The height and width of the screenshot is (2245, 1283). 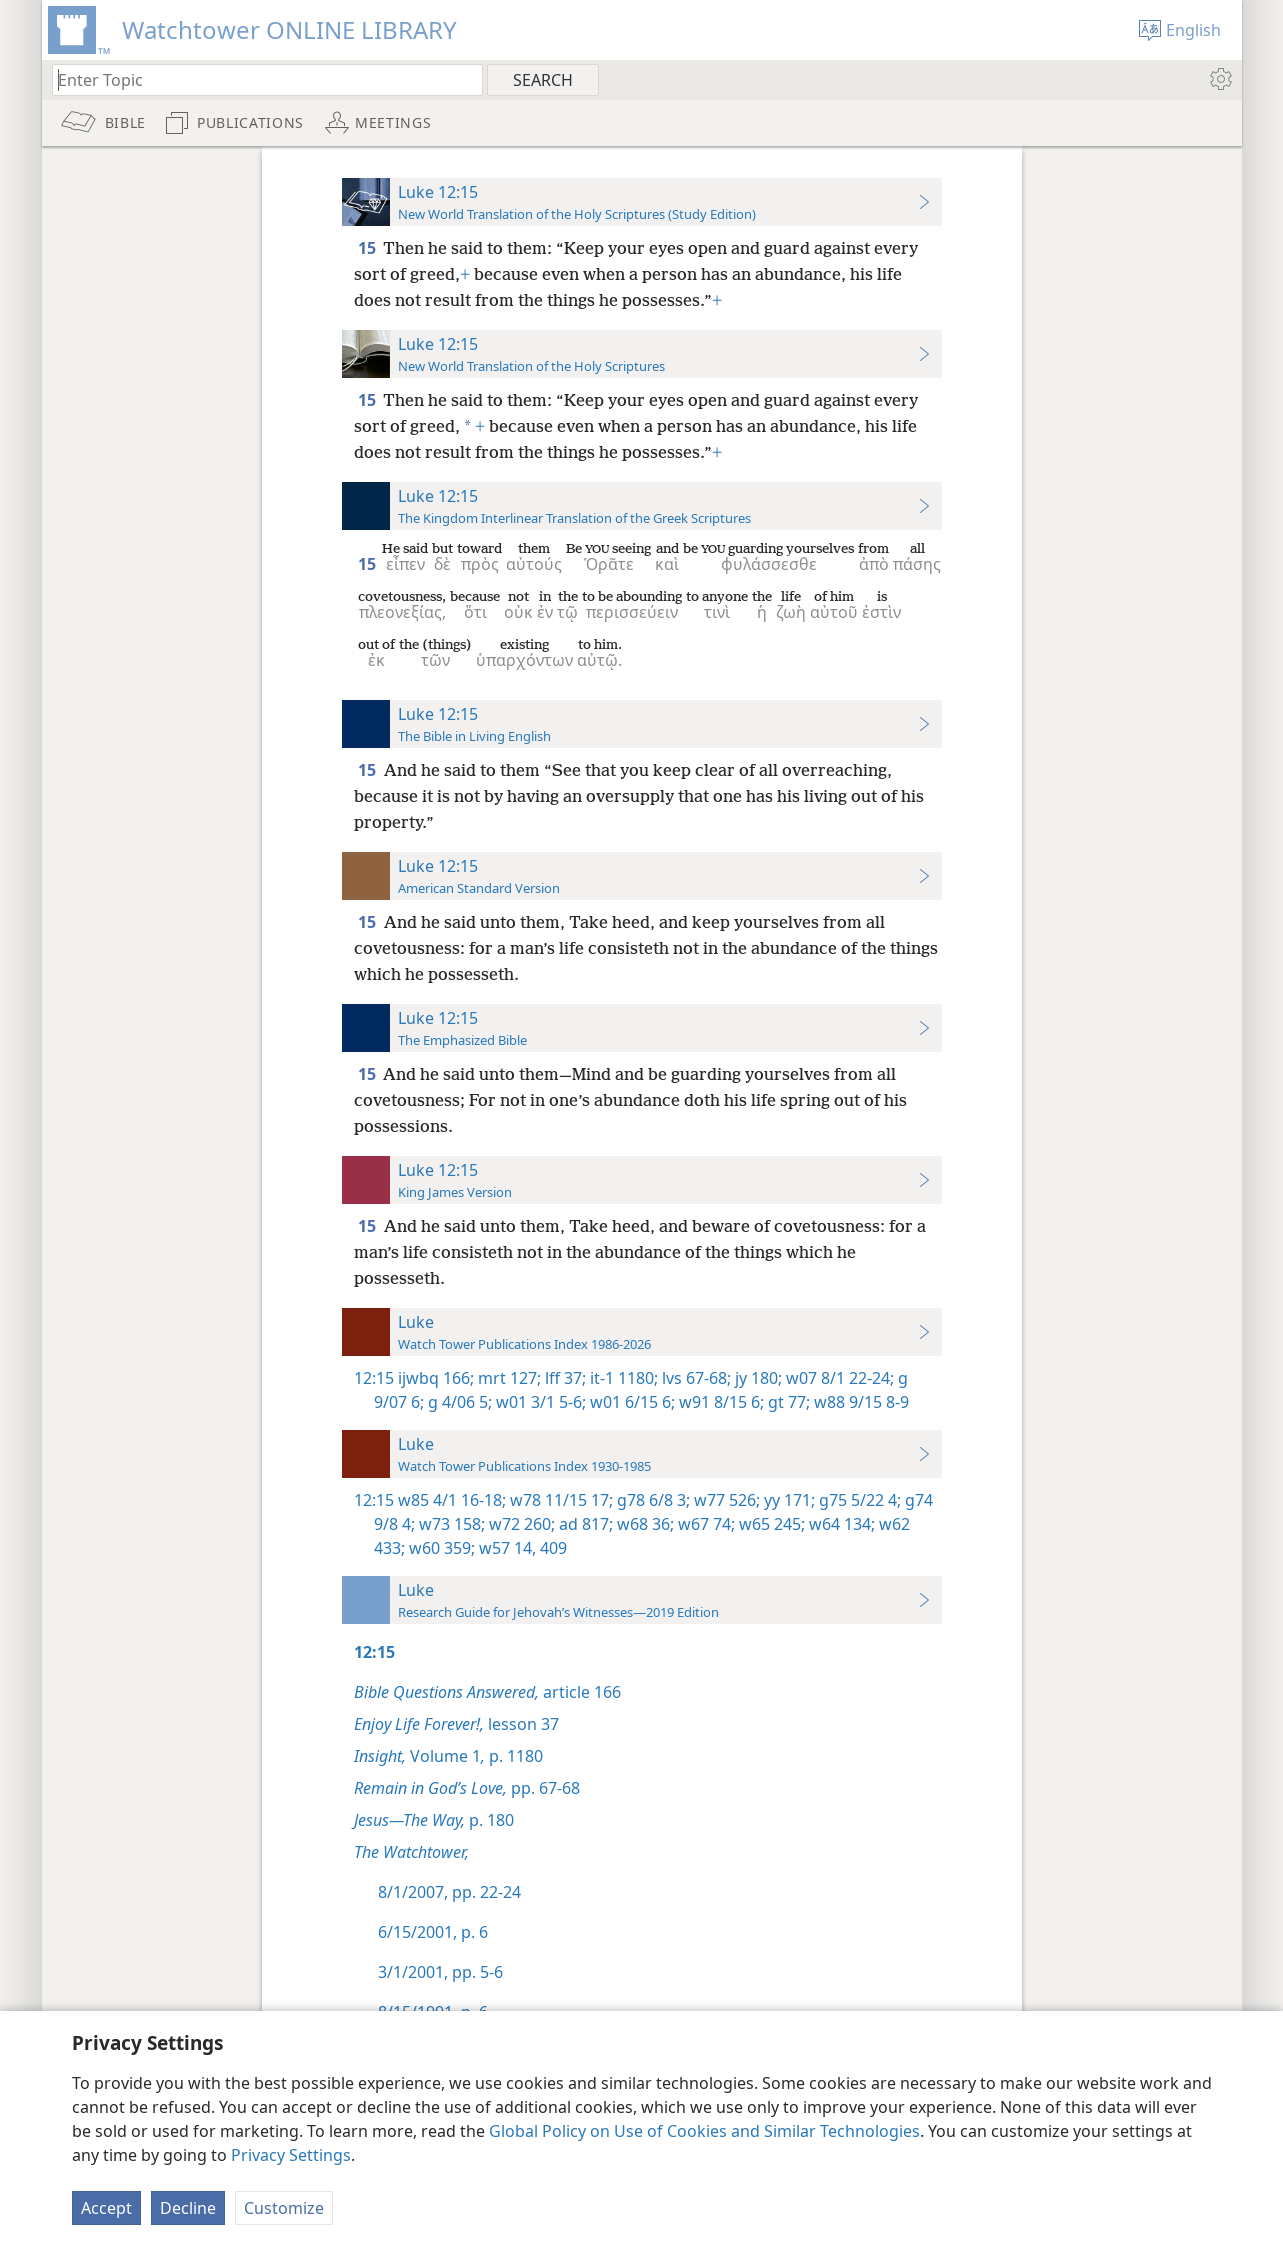 I want to click on w77 526;, so click(x=725, y=1500).